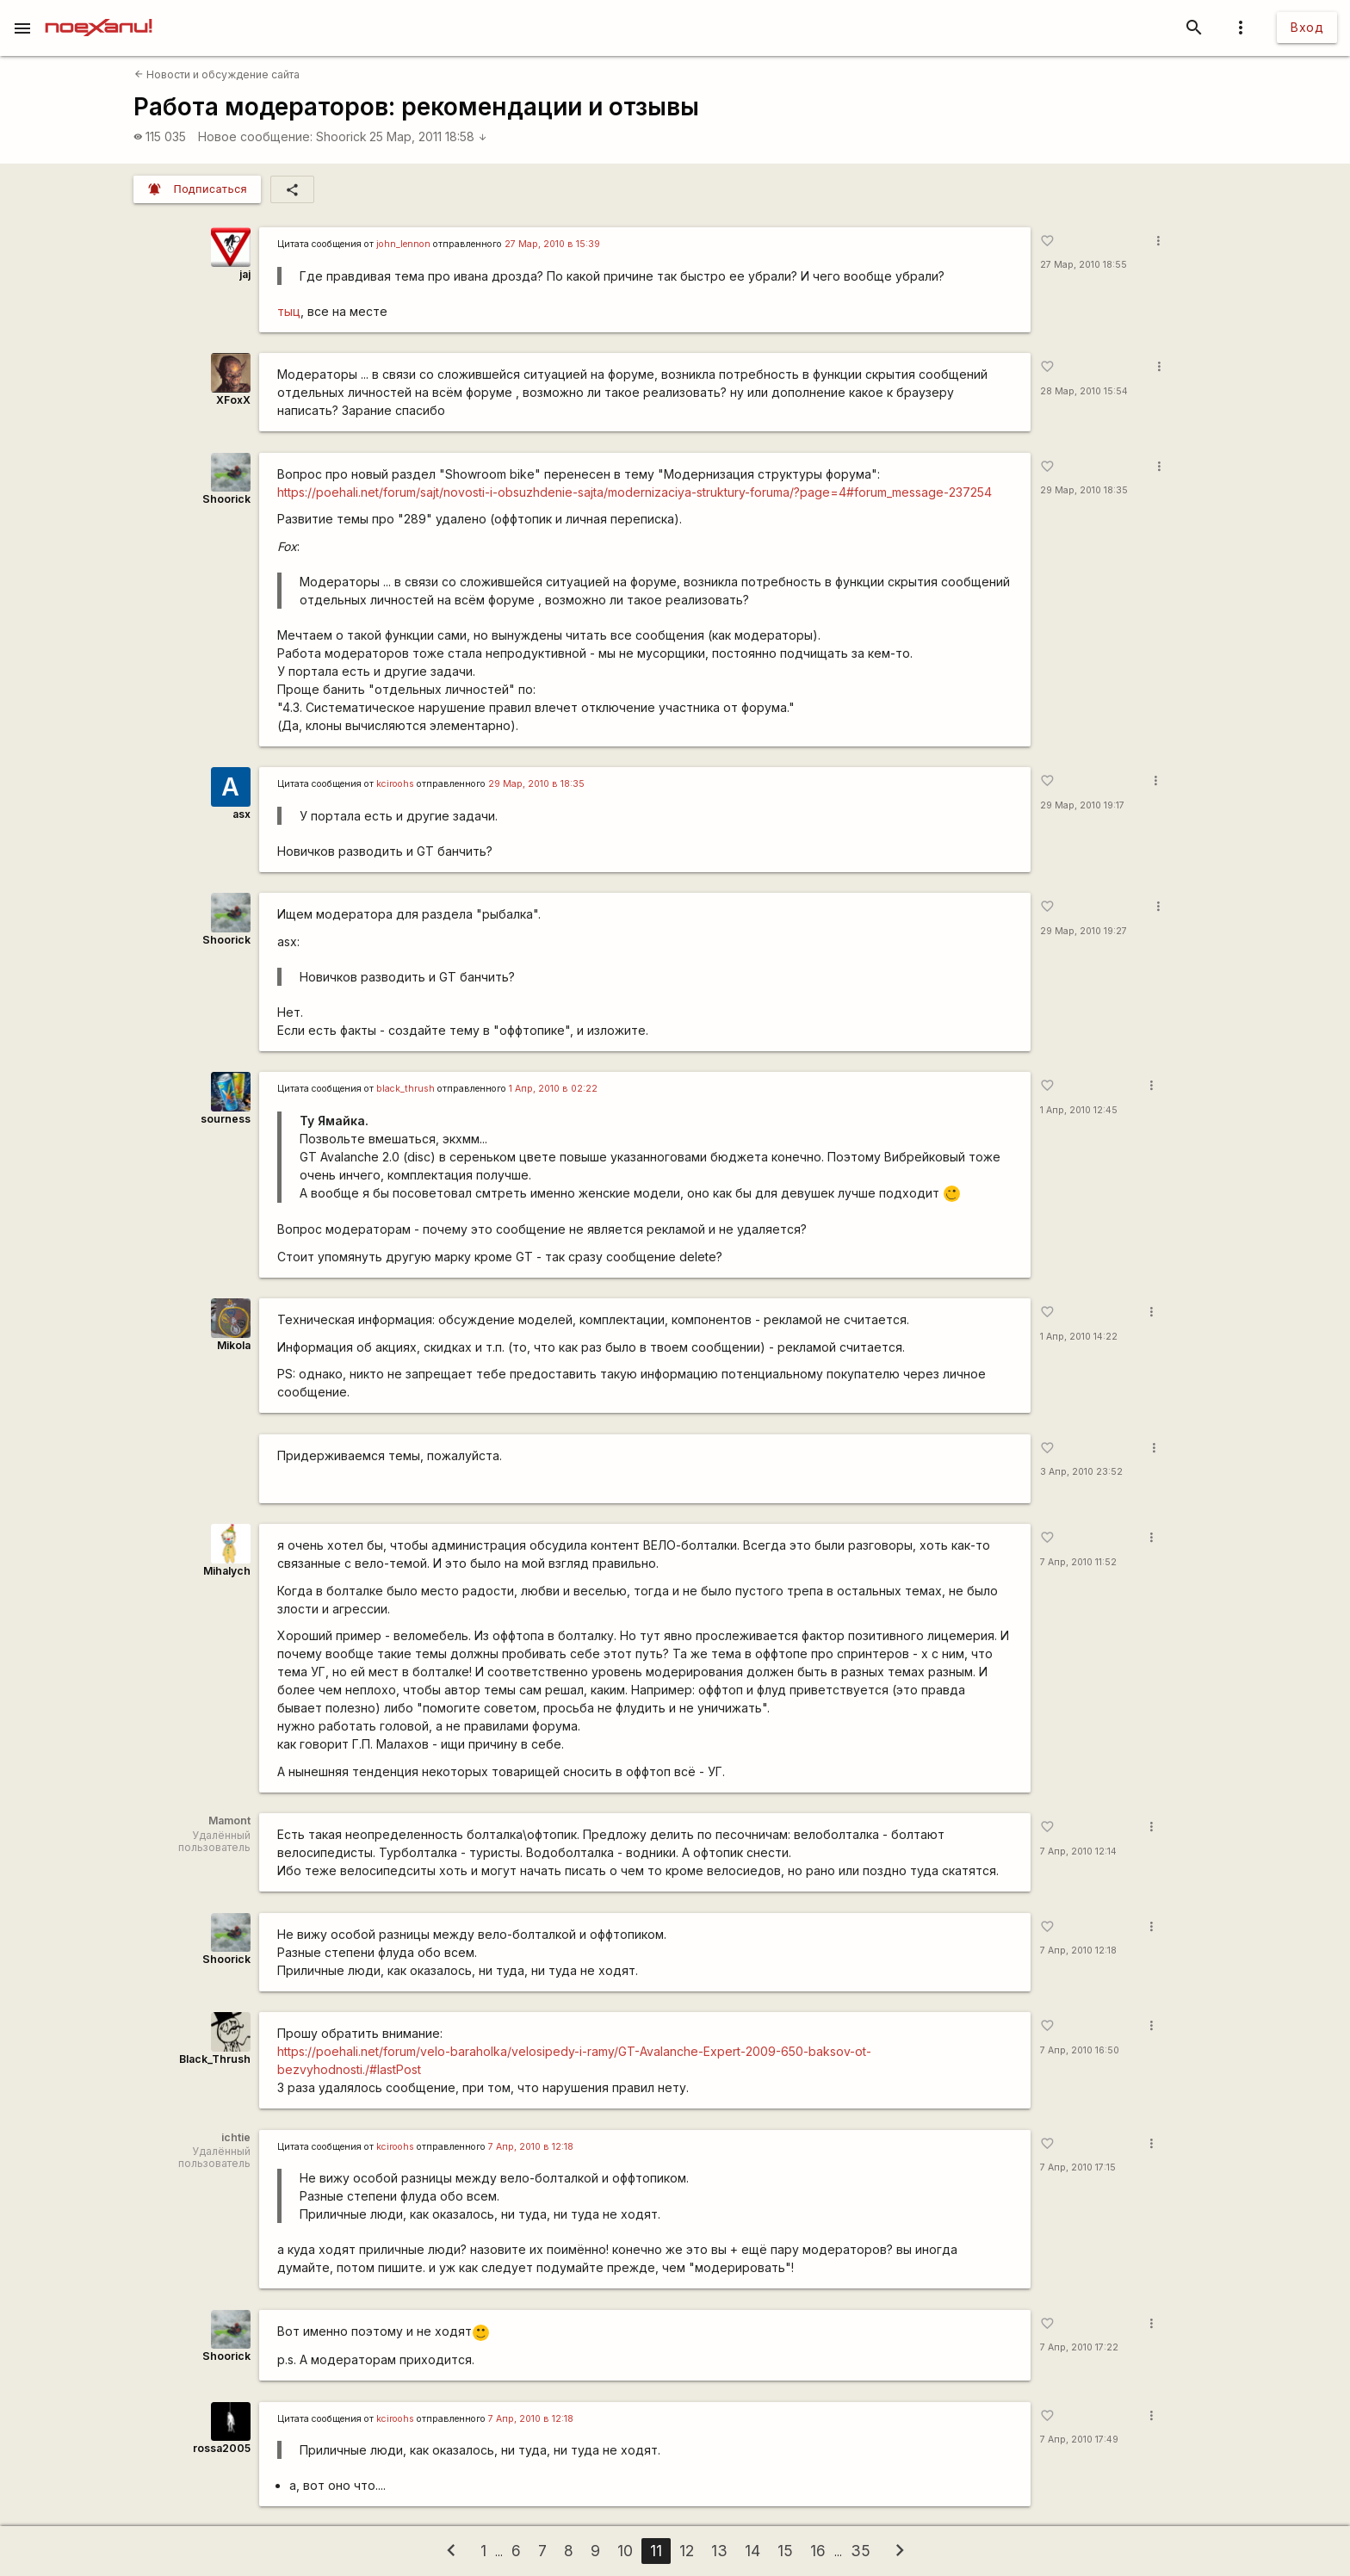 The height and width of the screenshot is (2576, 1350). What do you see at coordinates (245, 274) in the screenshot?
I see `jaj` at bounding box center [245, 274].